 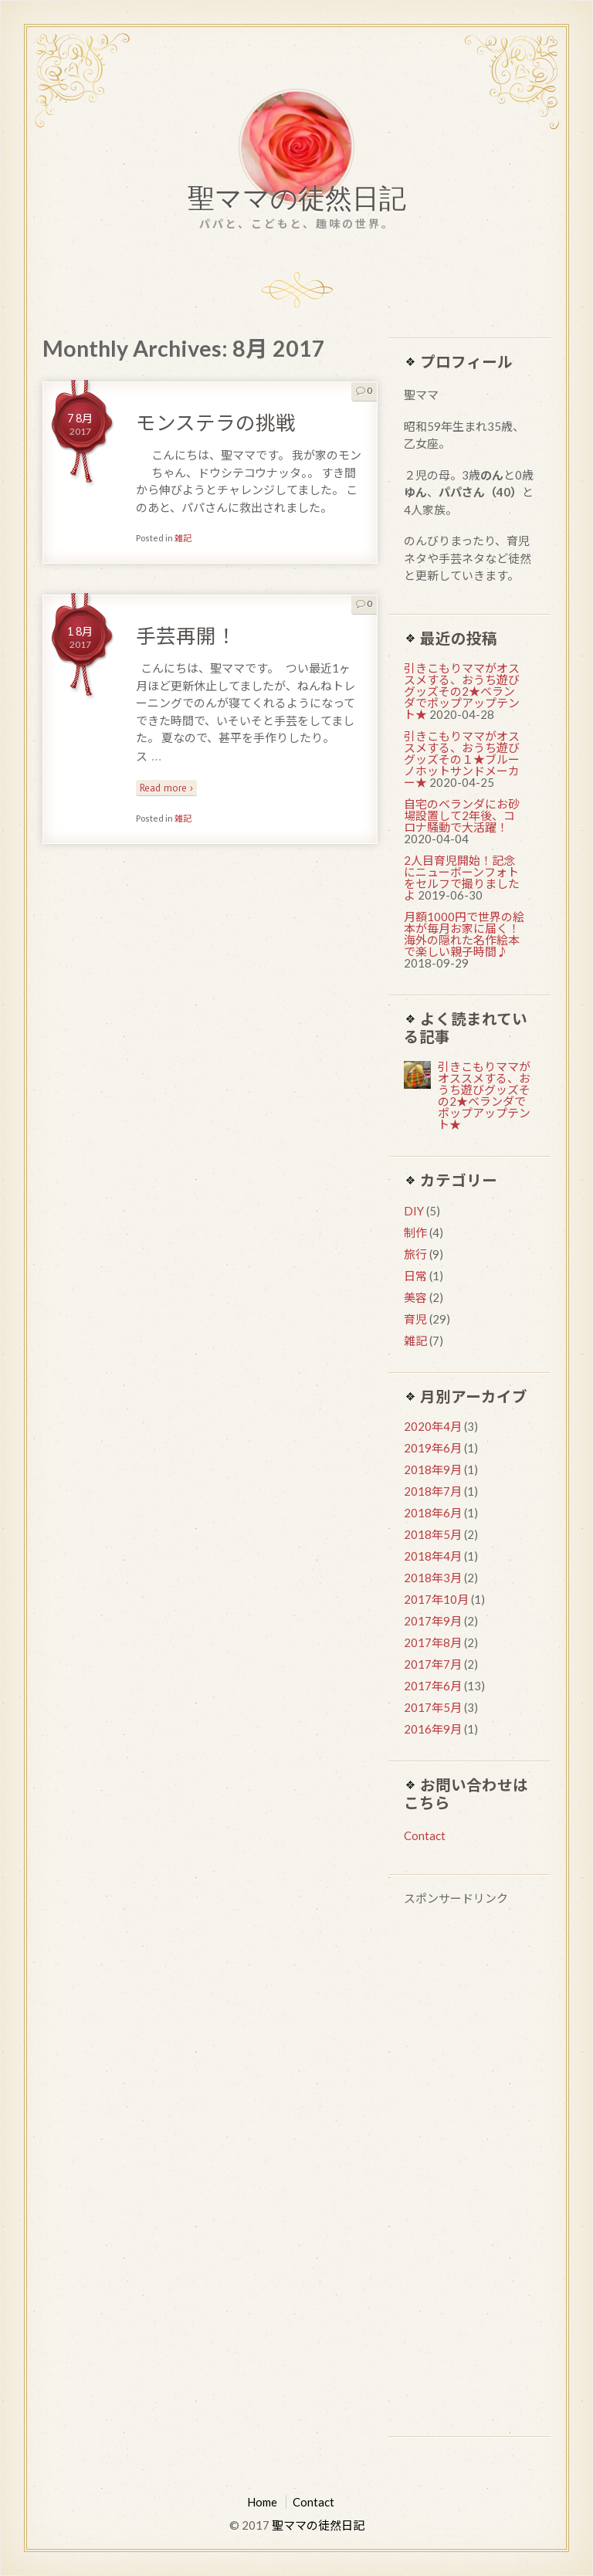 What do you see at coordinates (262, 2502) in the screenshot?
I see `Home` at bounding box center [262, 2502].